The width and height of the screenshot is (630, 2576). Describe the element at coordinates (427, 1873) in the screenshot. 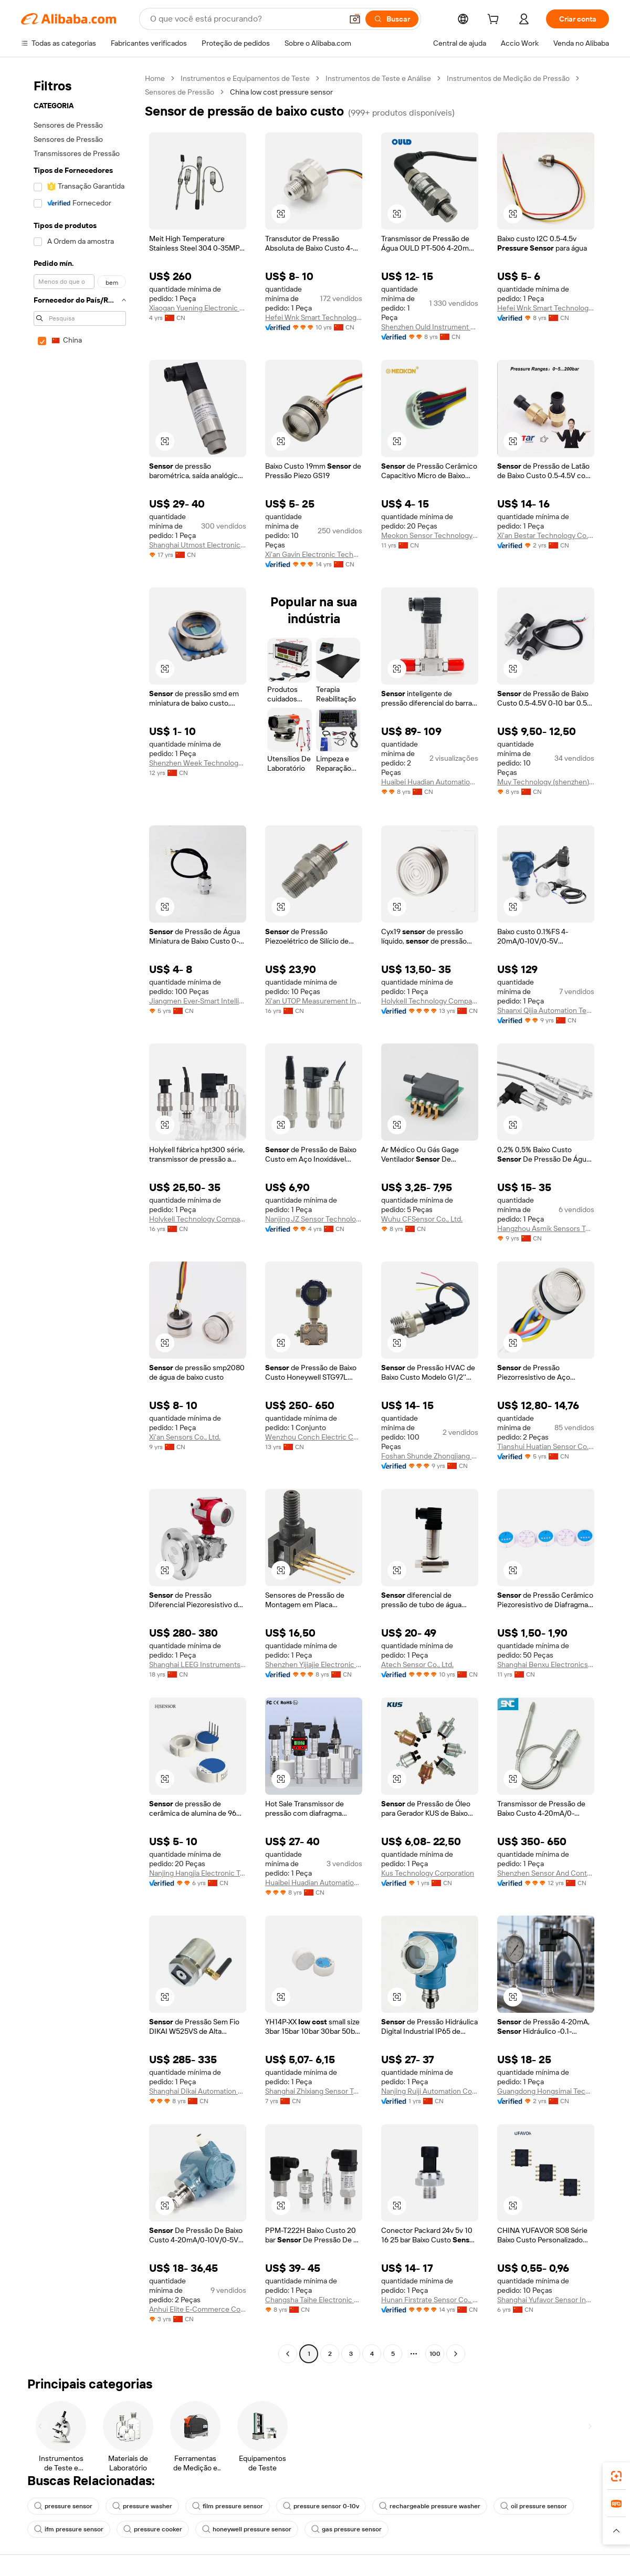

I see `Kus Technology Corporation` at that location.